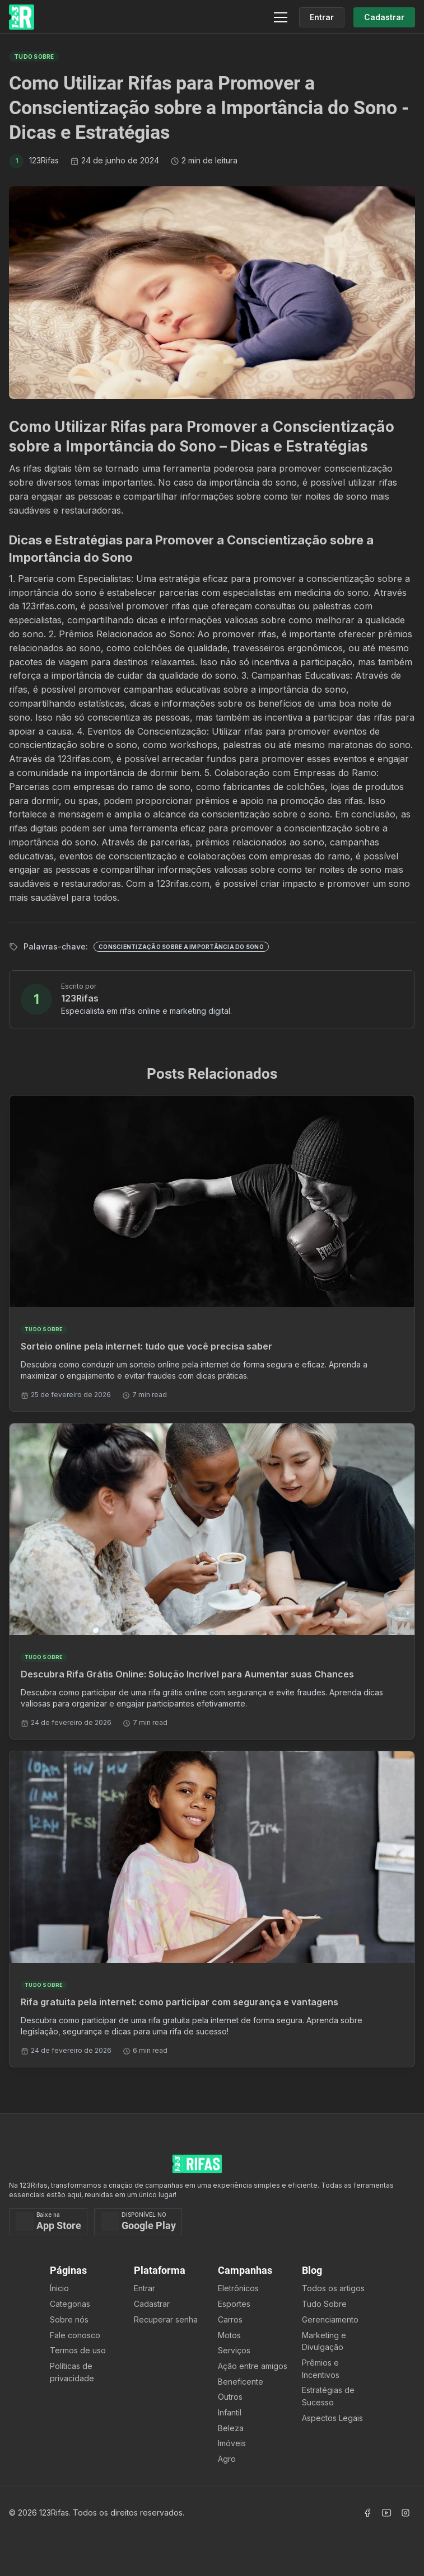 This screenshot has height=2576, width=424. What do you see at coordinates (69, 2319) in the screenshot?
I see `Sobre nós` at bounding box center [69, 2319].